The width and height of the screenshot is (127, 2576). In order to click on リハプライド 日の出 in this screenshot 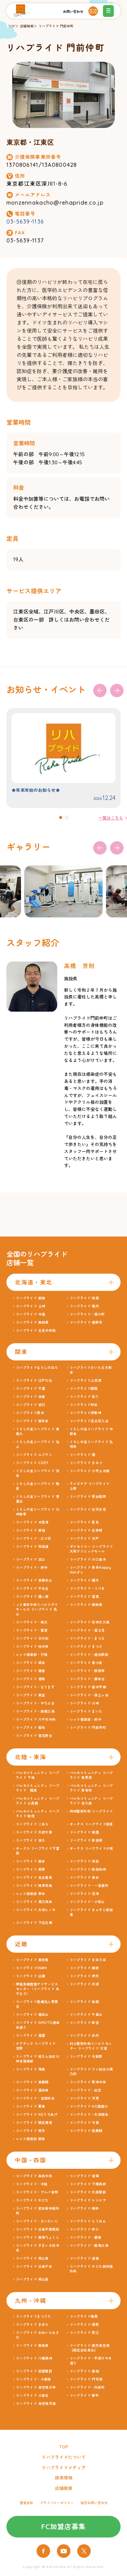, I will do `click(32, 1638)`.